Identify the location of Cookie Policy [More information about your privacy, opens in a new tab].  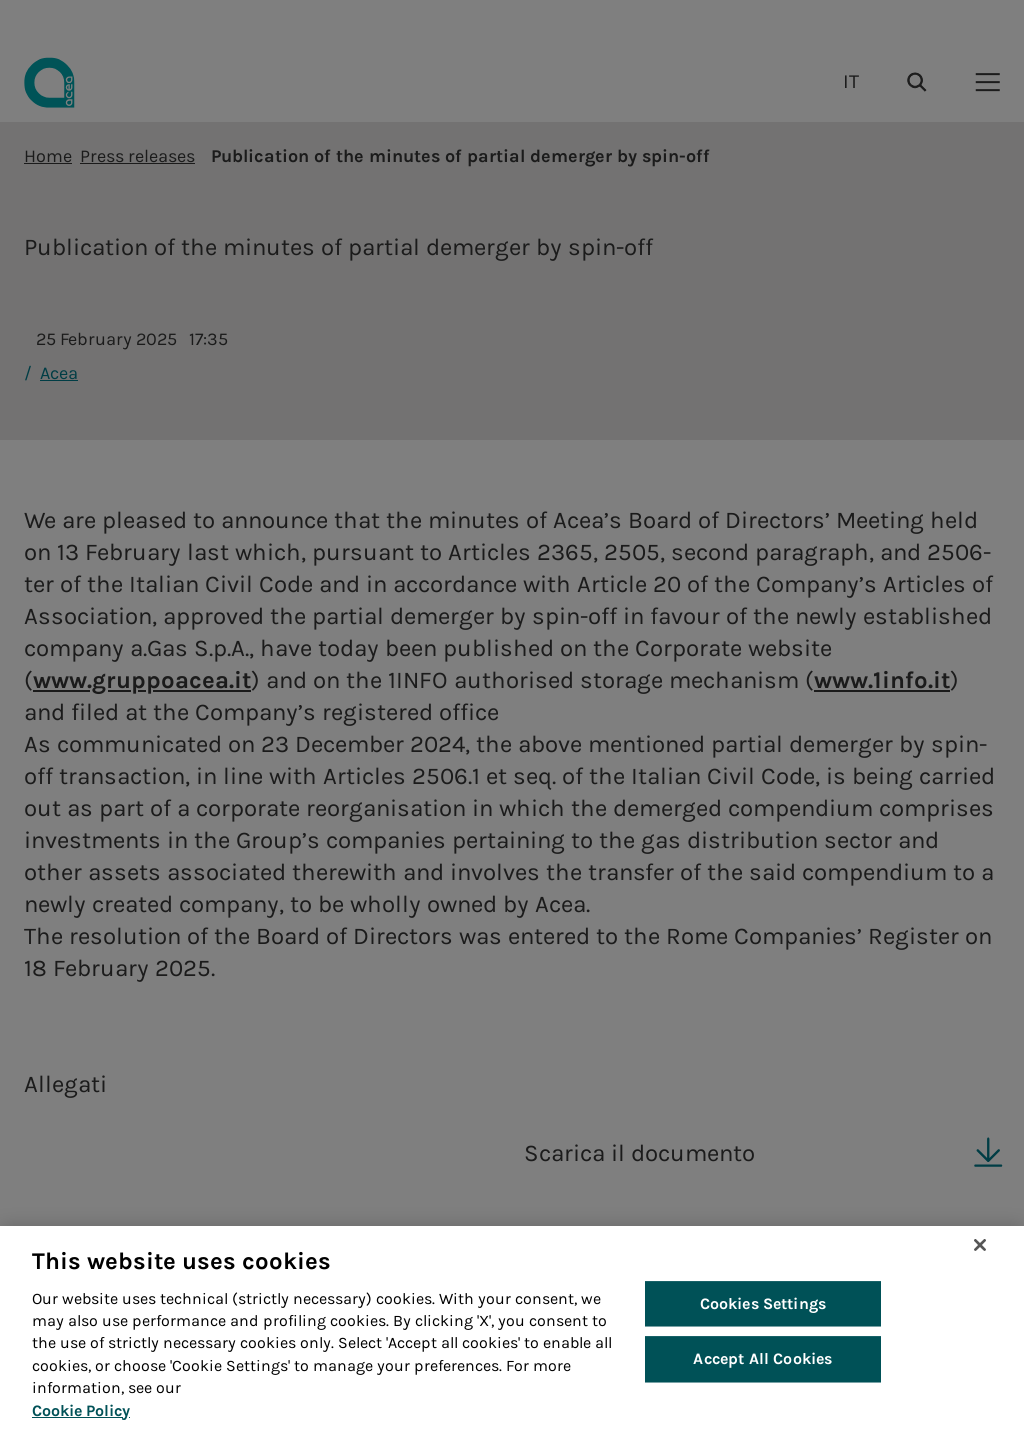
(81, 1410).